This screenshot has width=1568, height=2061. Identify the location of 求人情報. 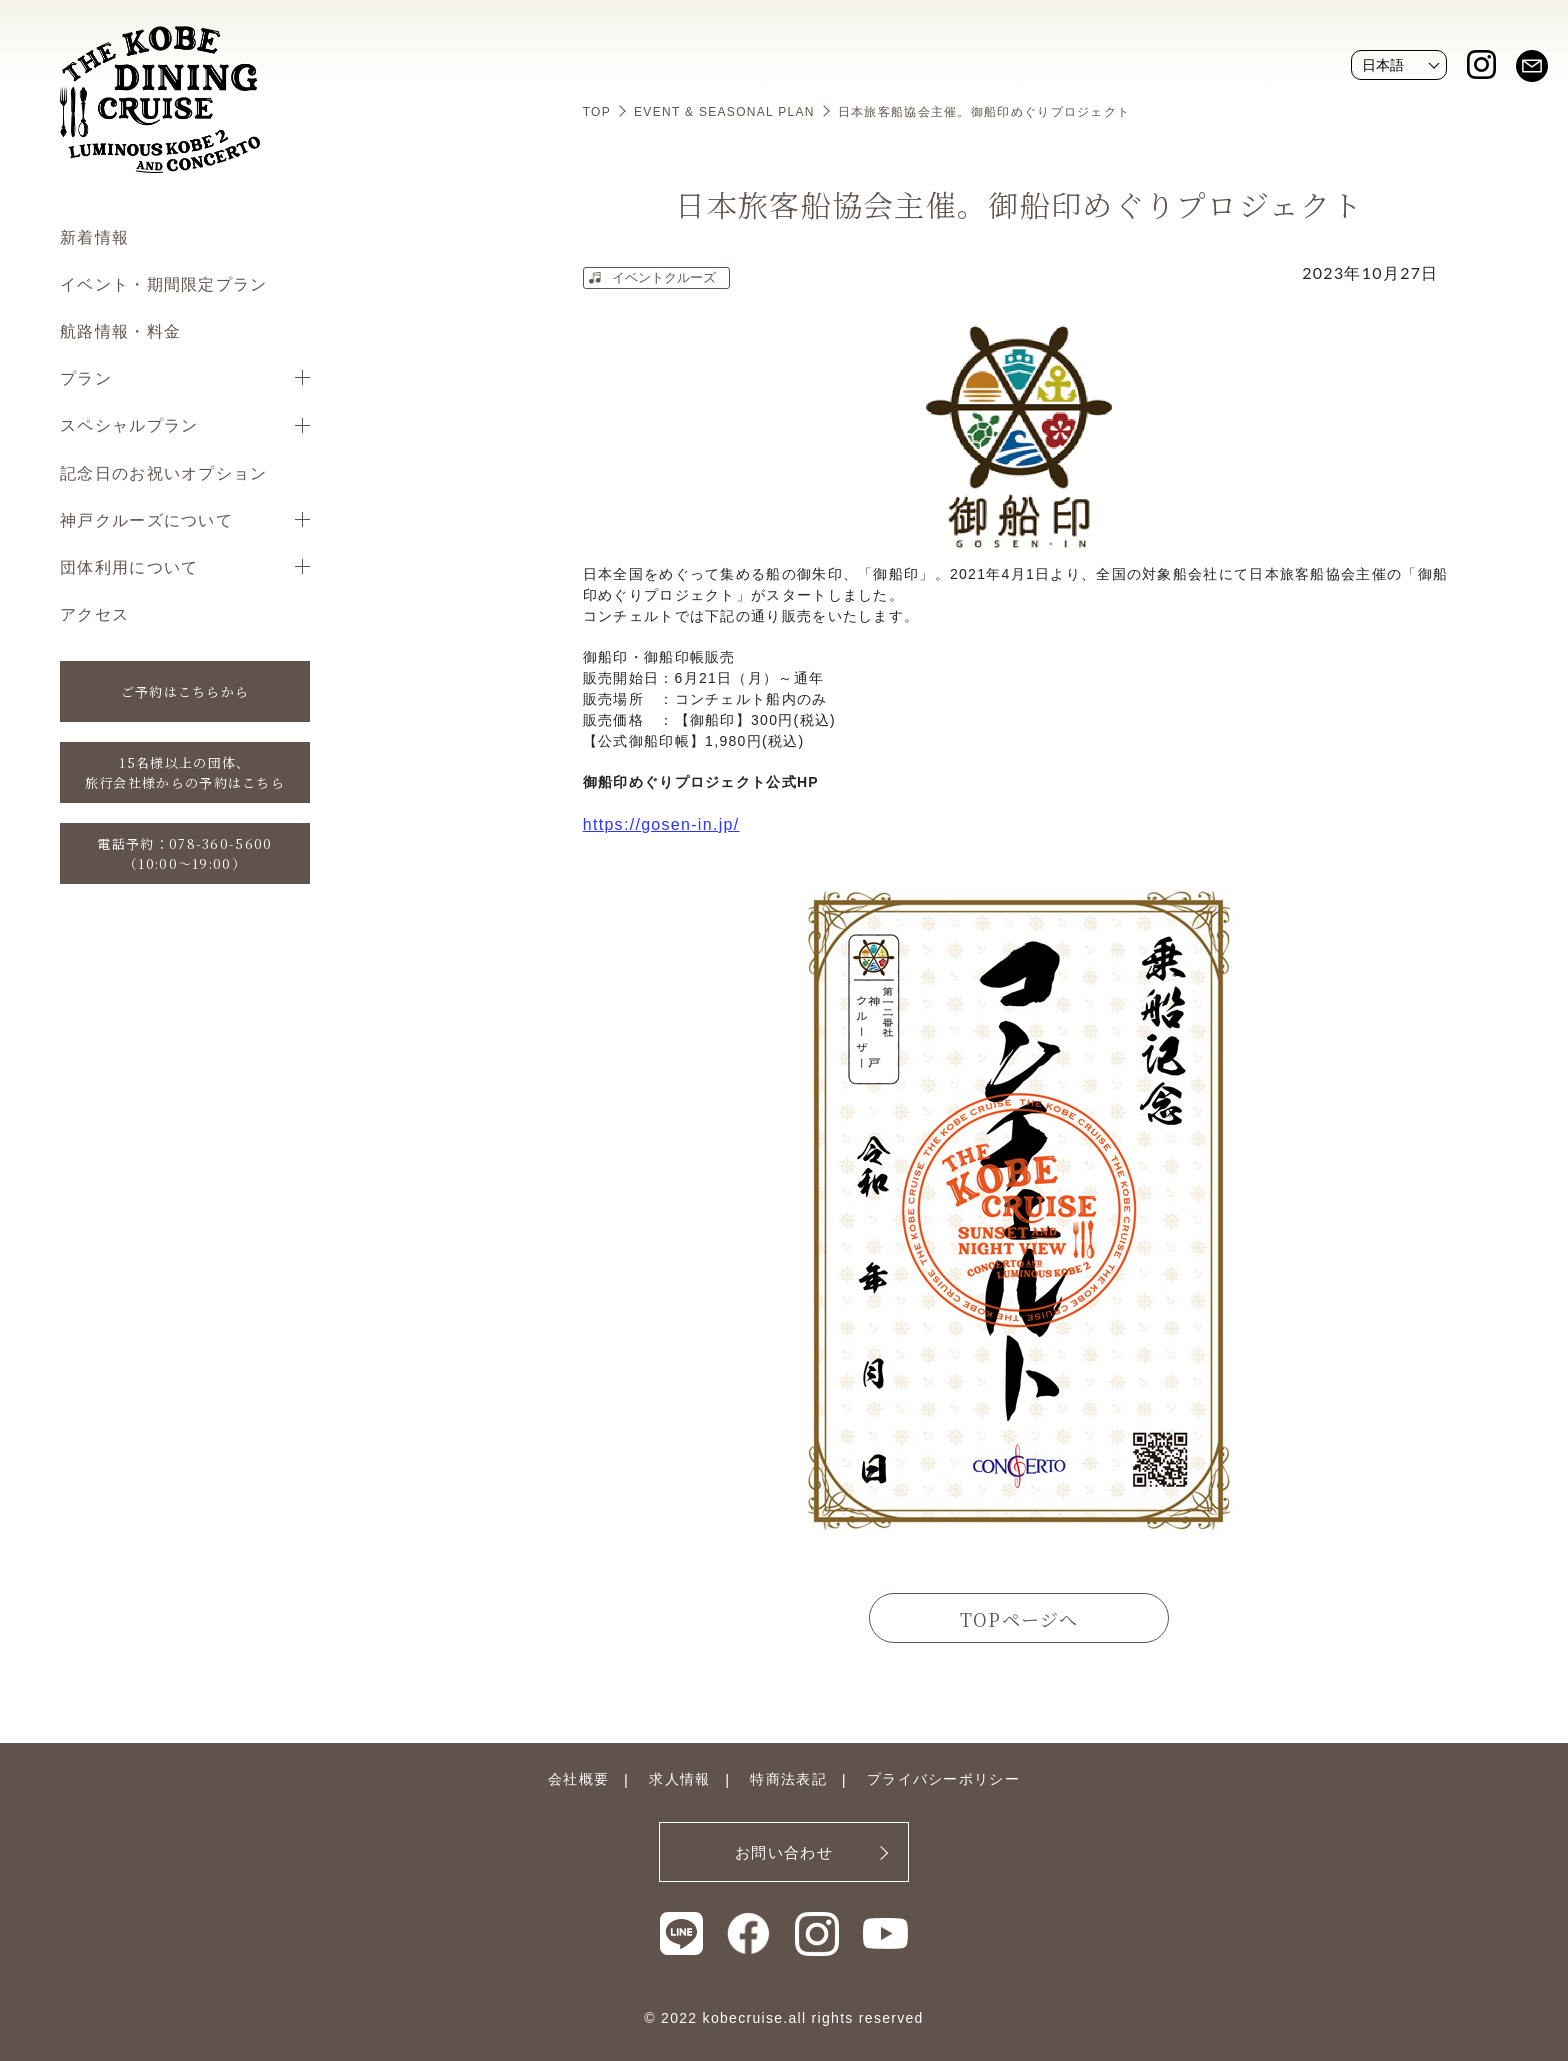
(679, 1779).